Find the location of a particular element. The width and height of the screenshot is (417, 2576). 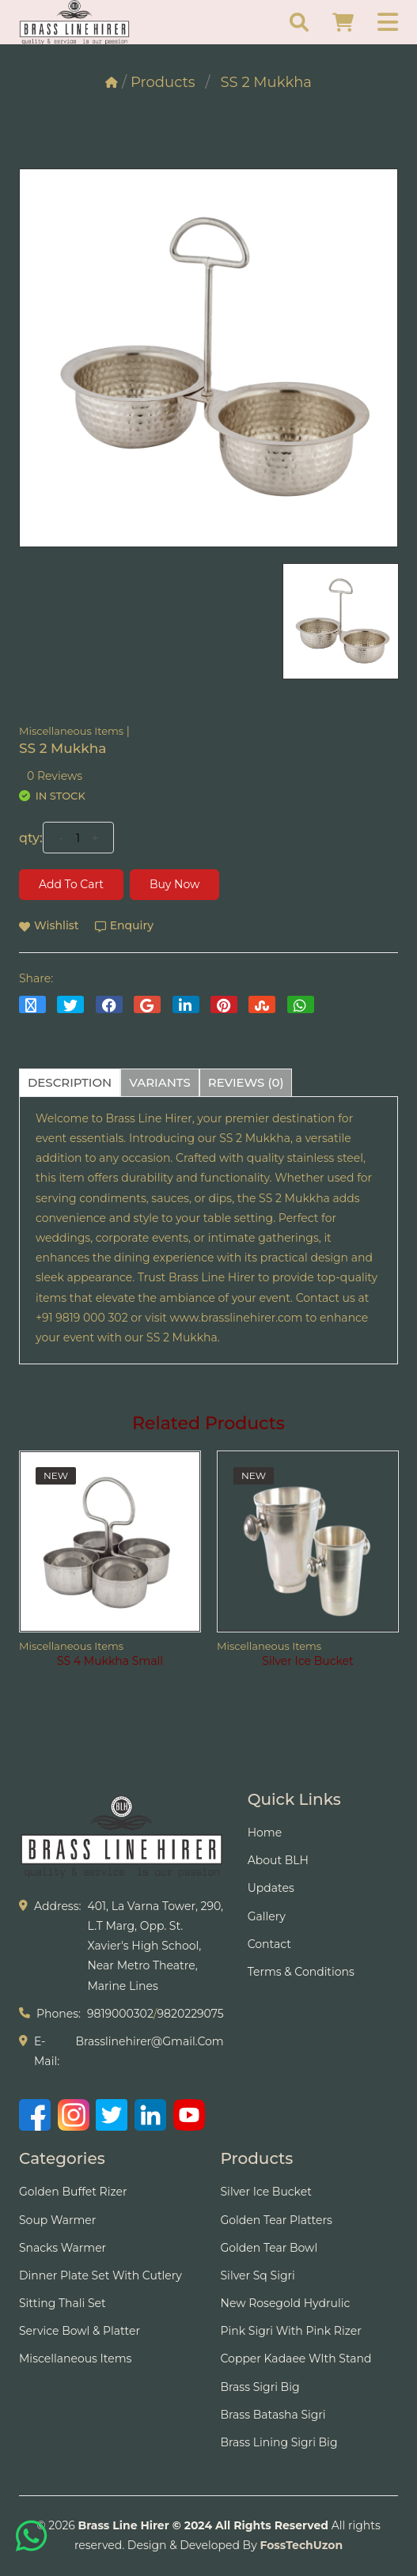

Copper Kadaee WIth Stand is located at coordinates (296, 2358).